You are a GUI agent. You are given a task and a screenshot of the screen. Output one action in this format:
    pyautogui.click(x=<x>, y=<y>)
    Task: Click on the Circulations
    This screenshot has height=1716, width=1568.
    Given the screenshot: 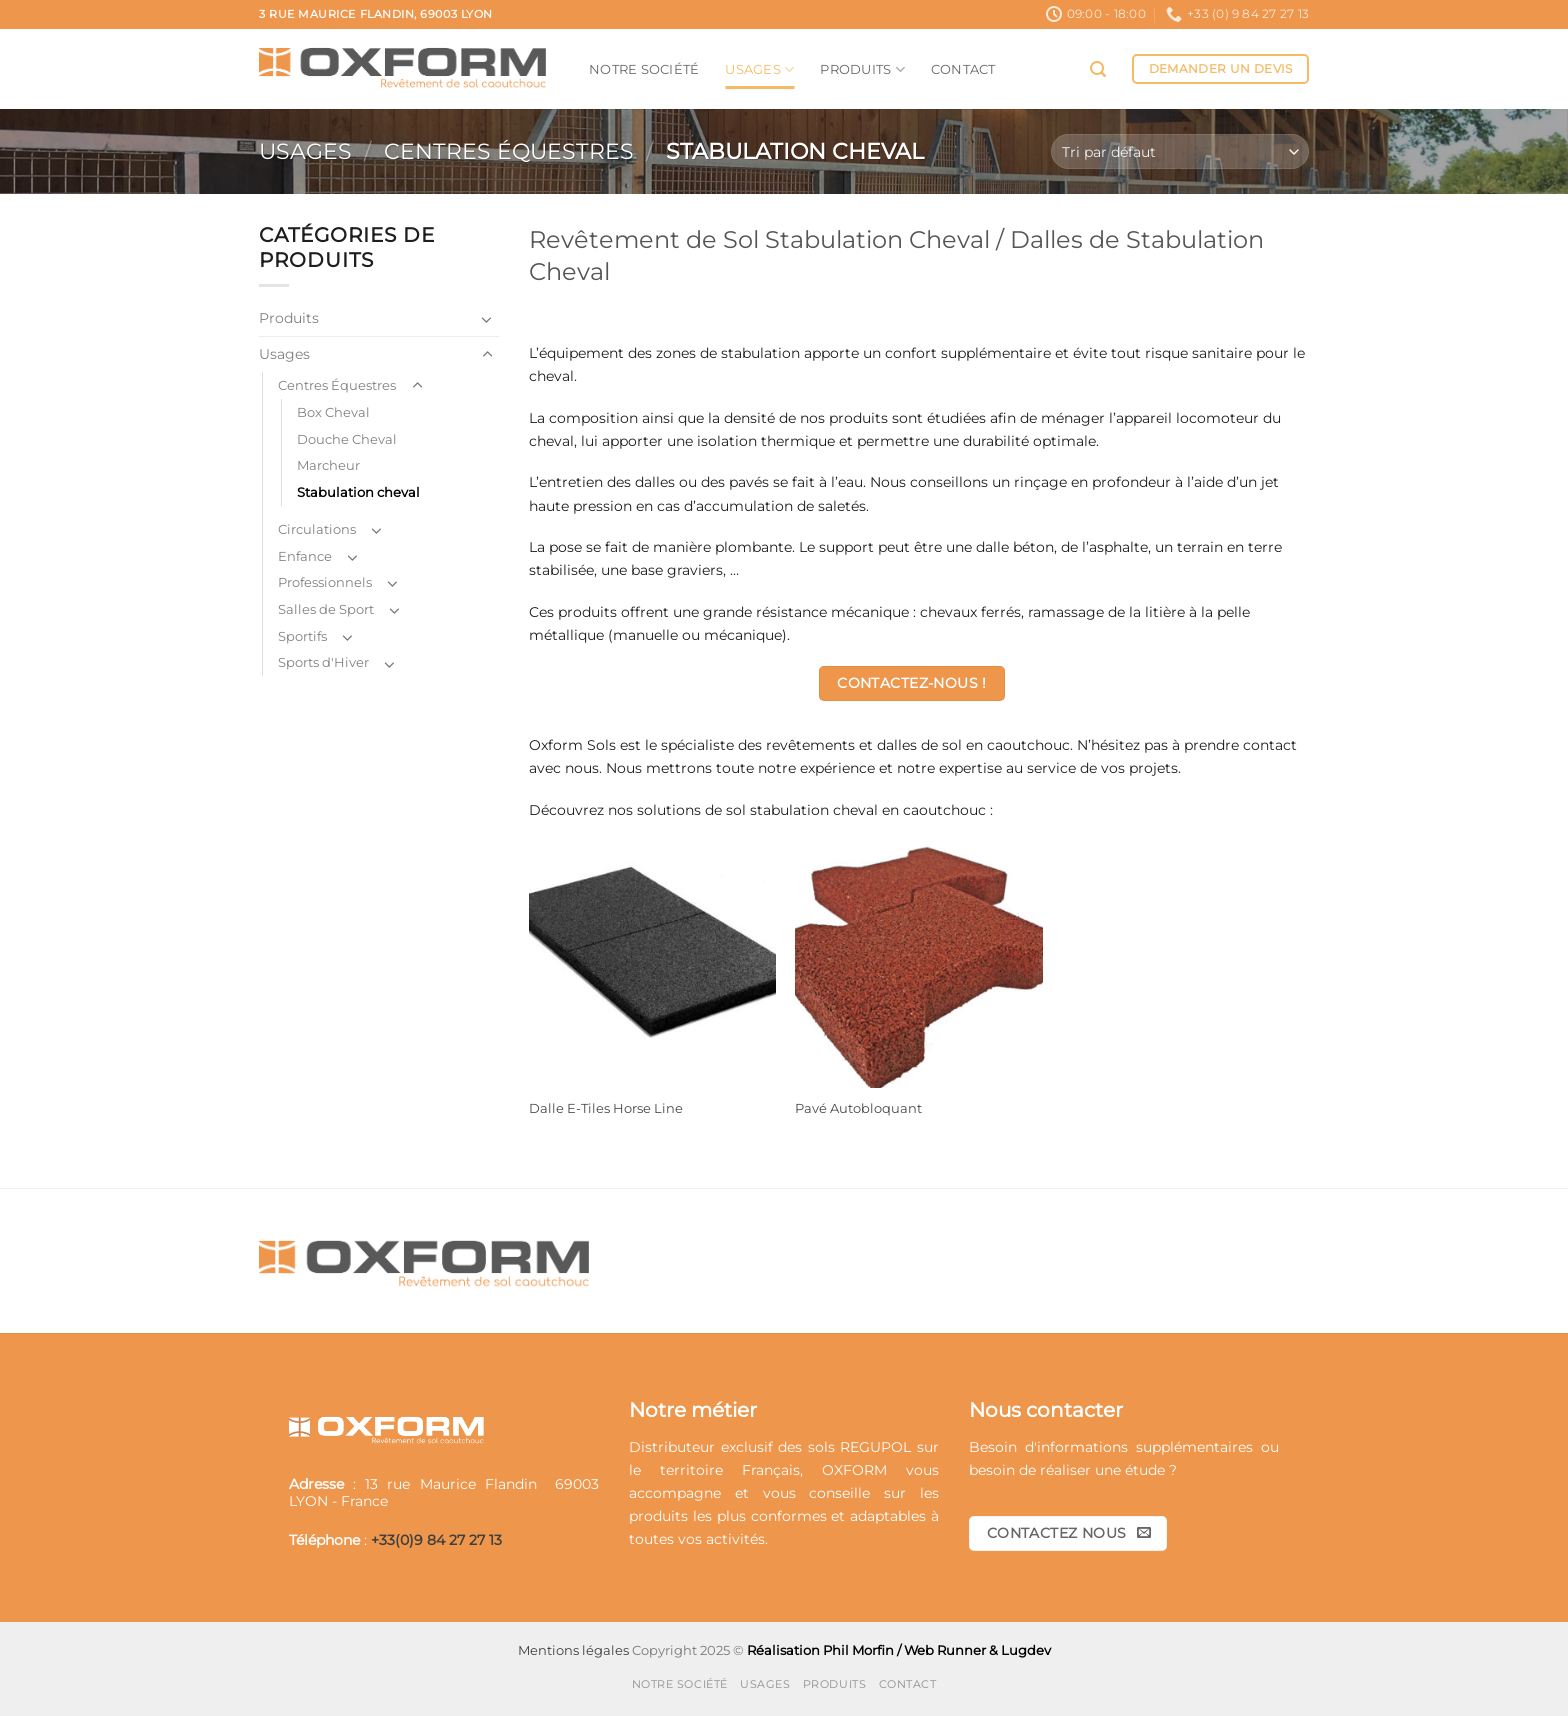 What is the action you would take?
    pyautogui.click(x=317, y=529)
    